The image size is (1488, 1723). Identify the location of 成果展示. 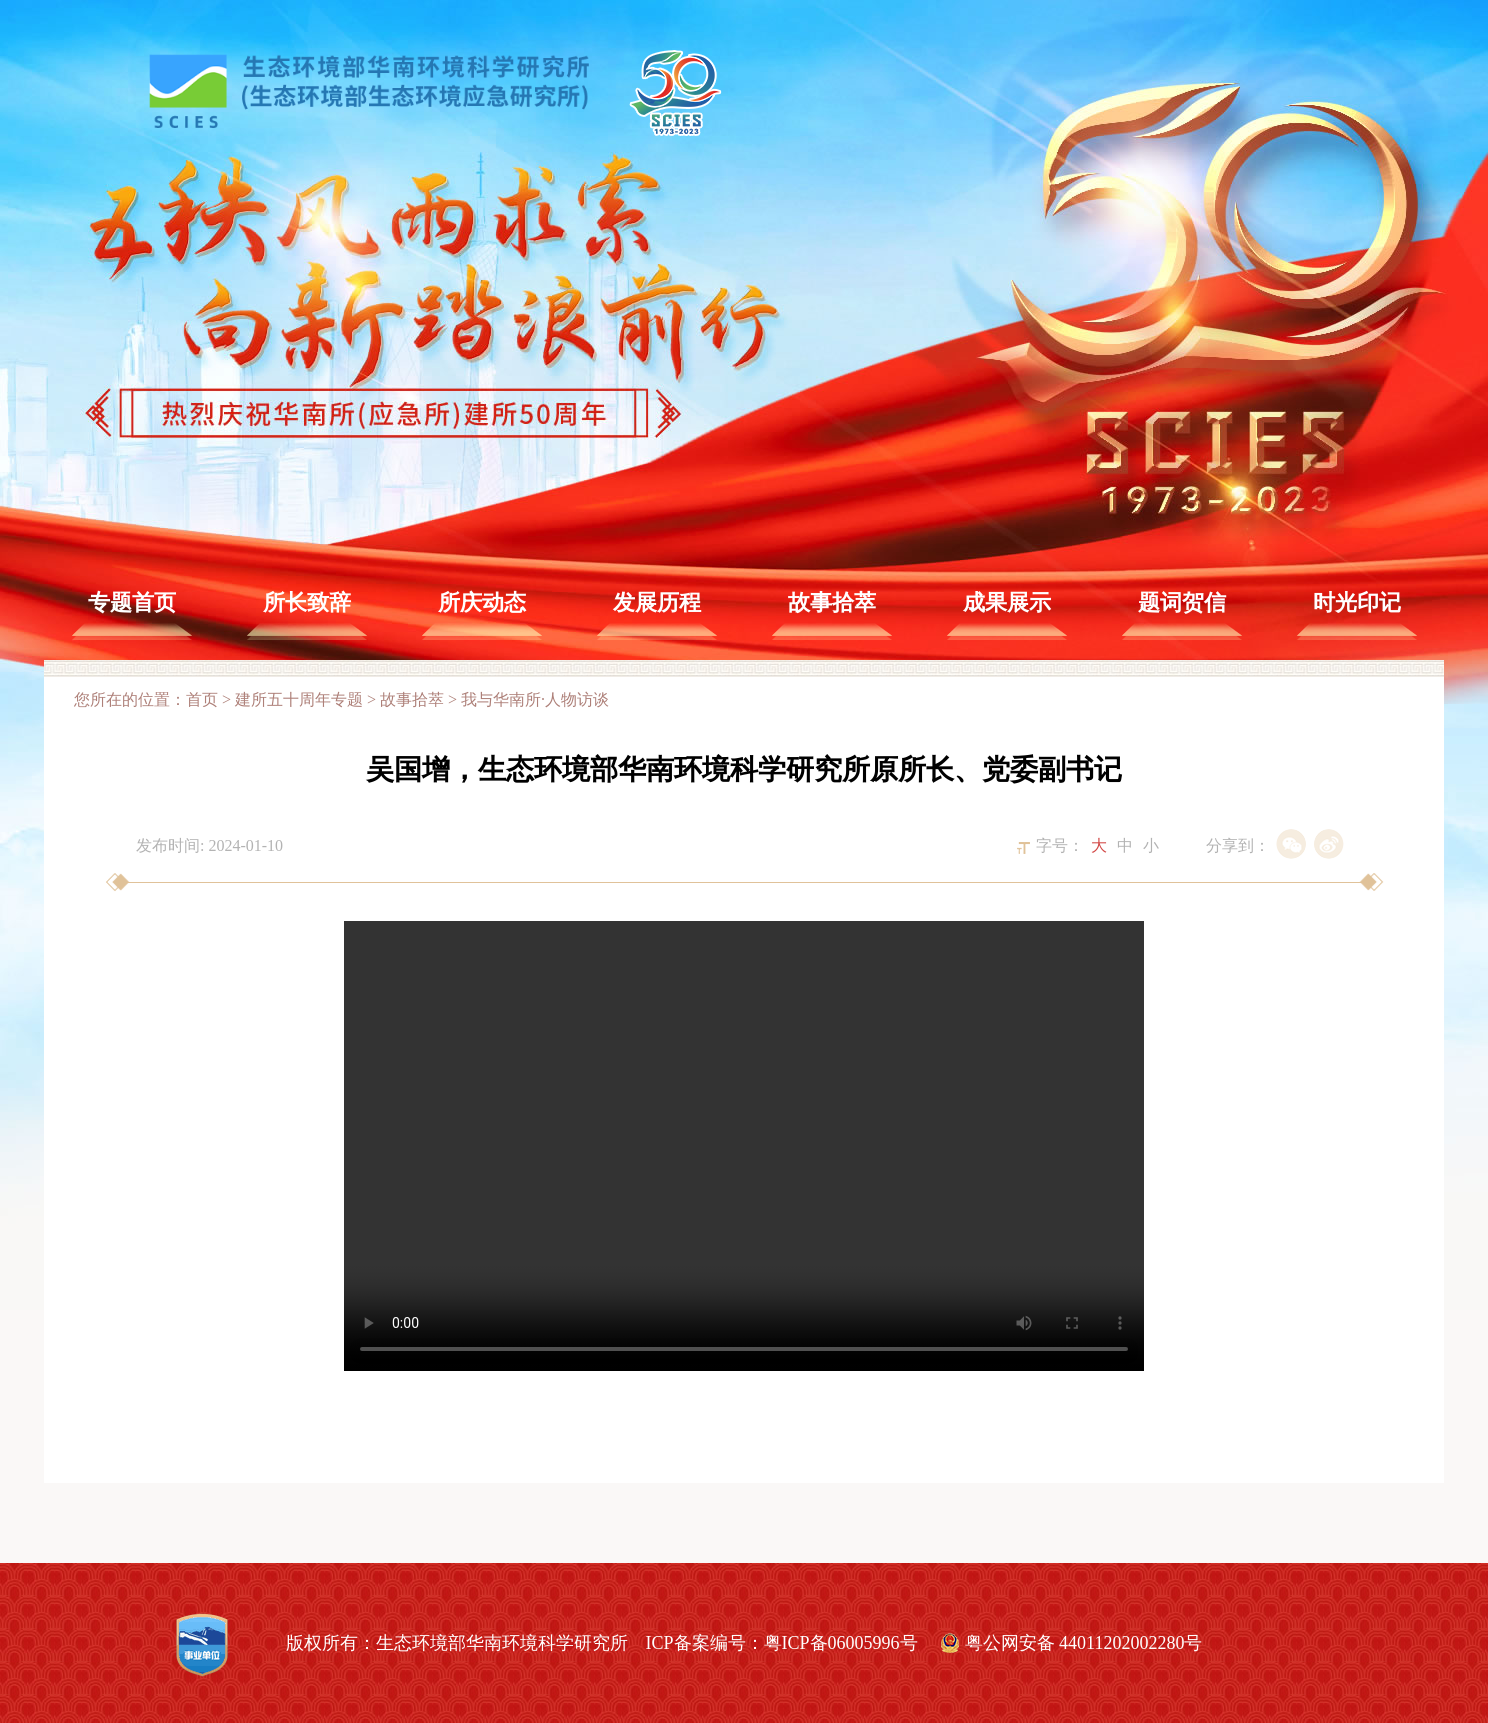
(1007, 602).